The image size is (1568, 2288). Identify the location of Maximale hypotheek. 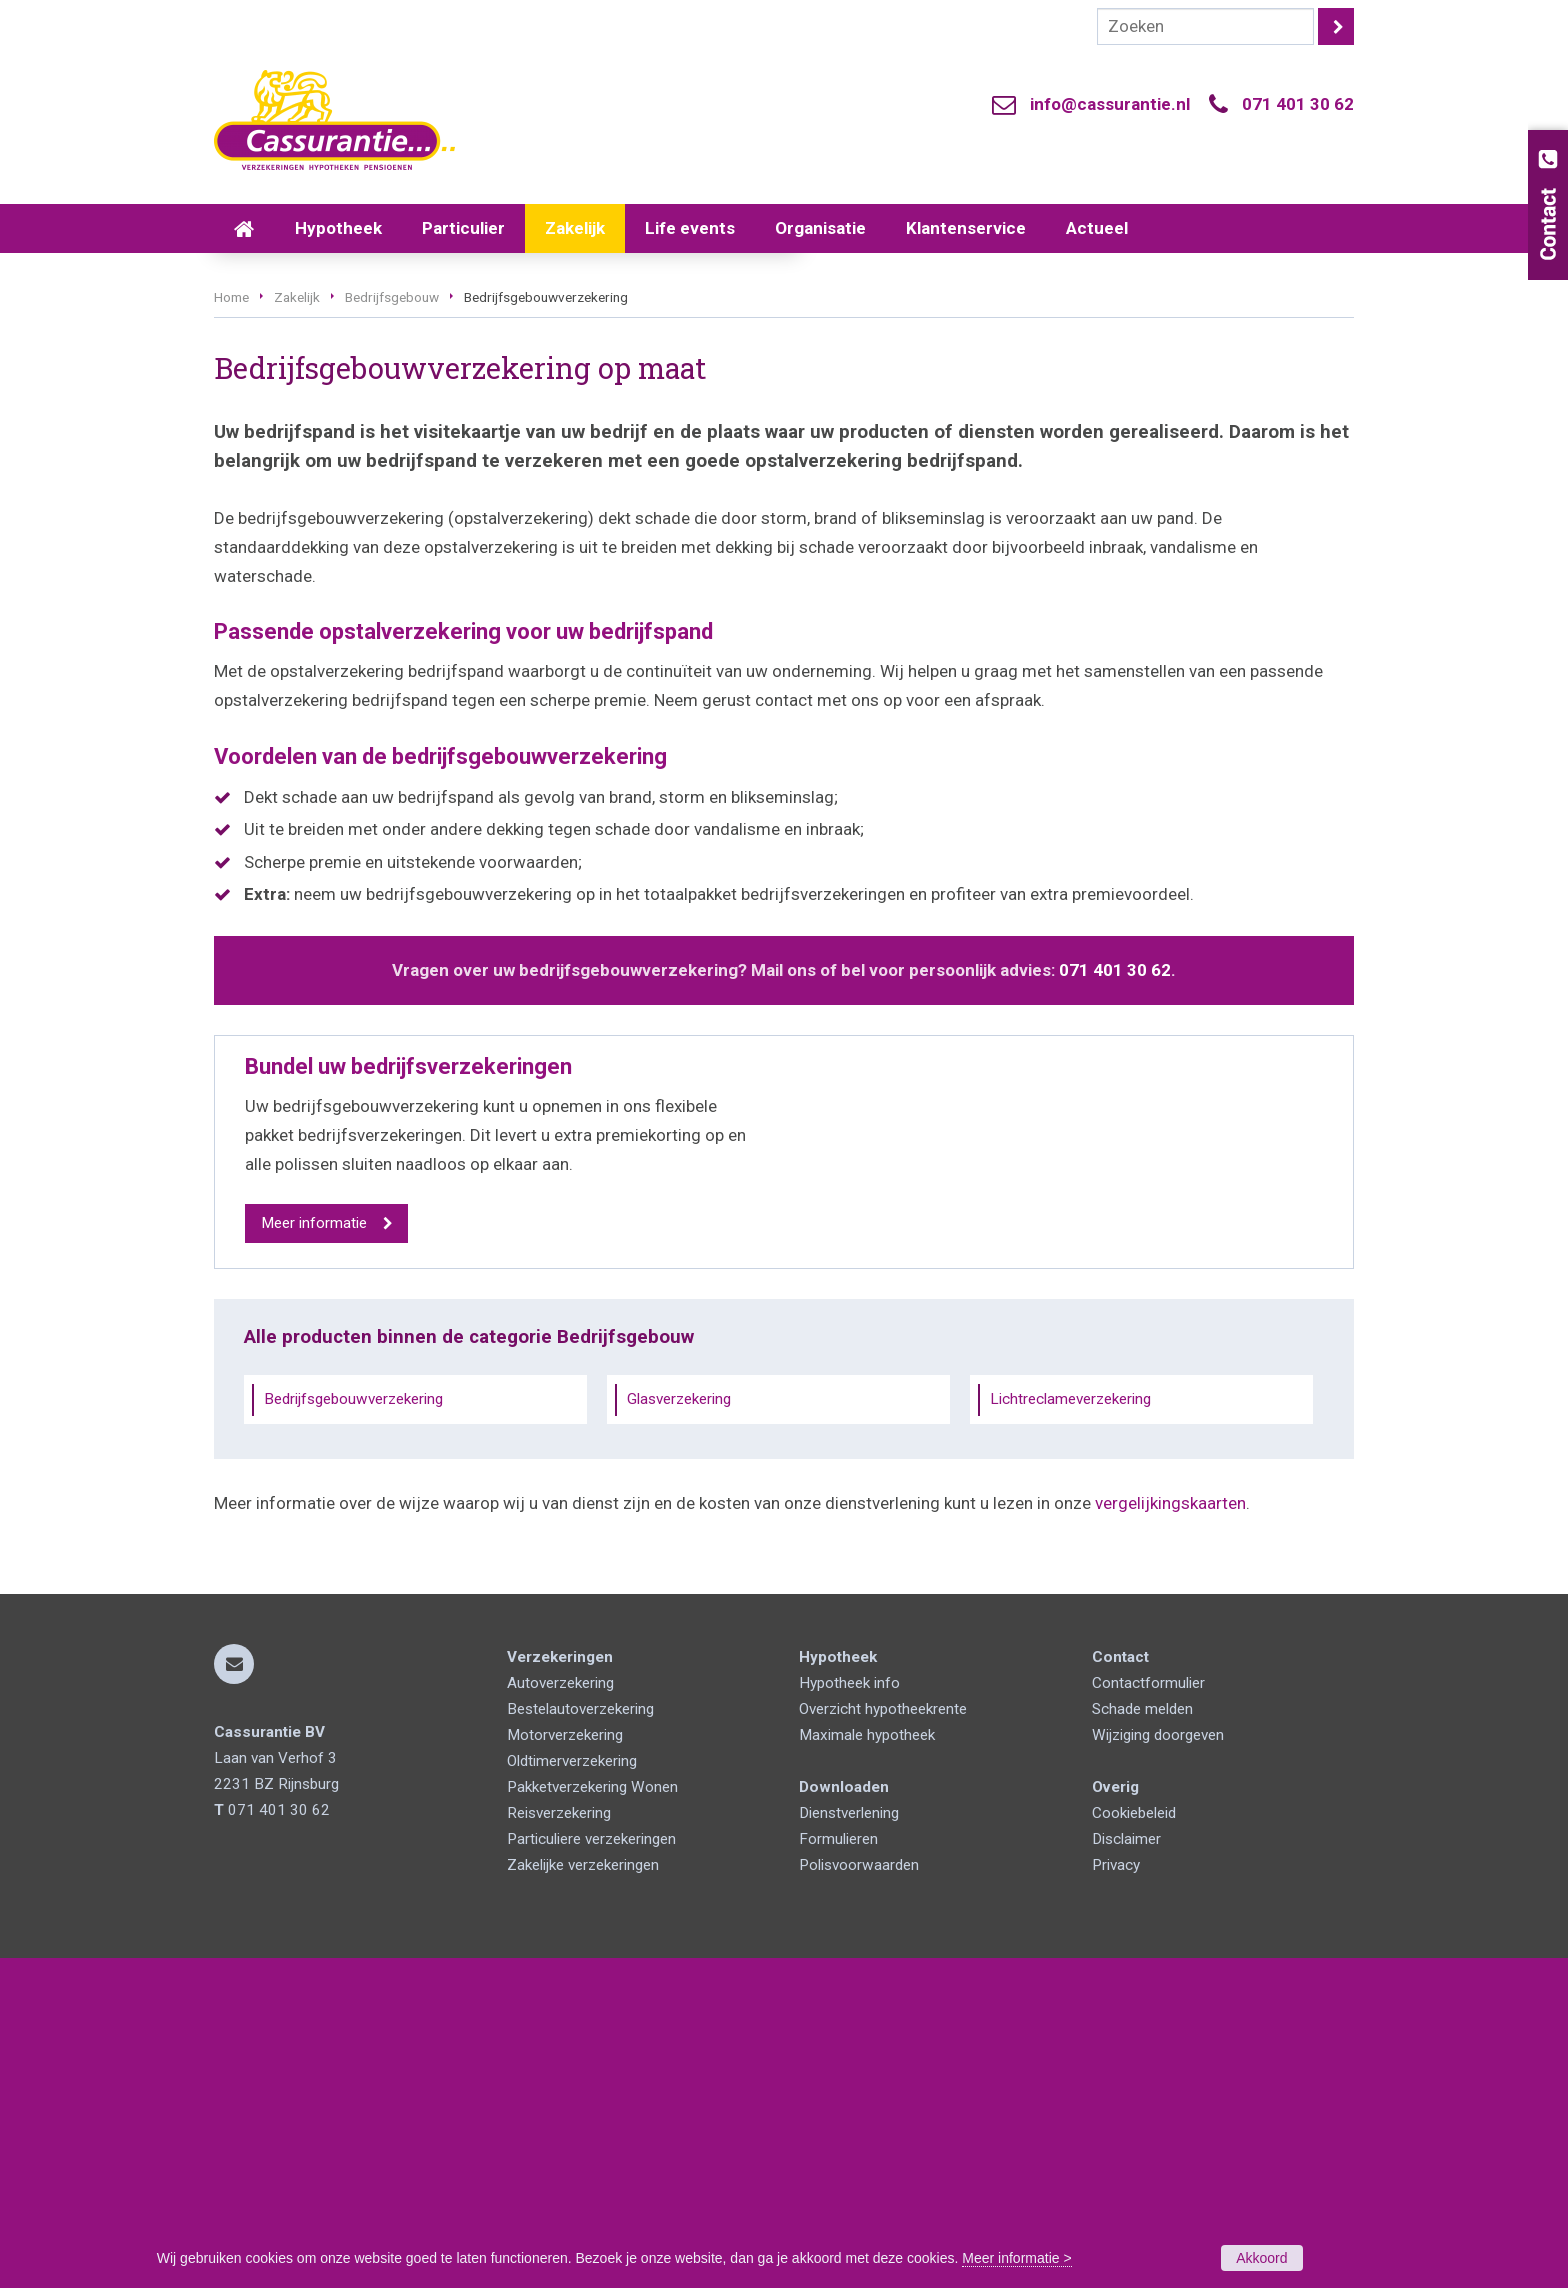
(867, 2065).